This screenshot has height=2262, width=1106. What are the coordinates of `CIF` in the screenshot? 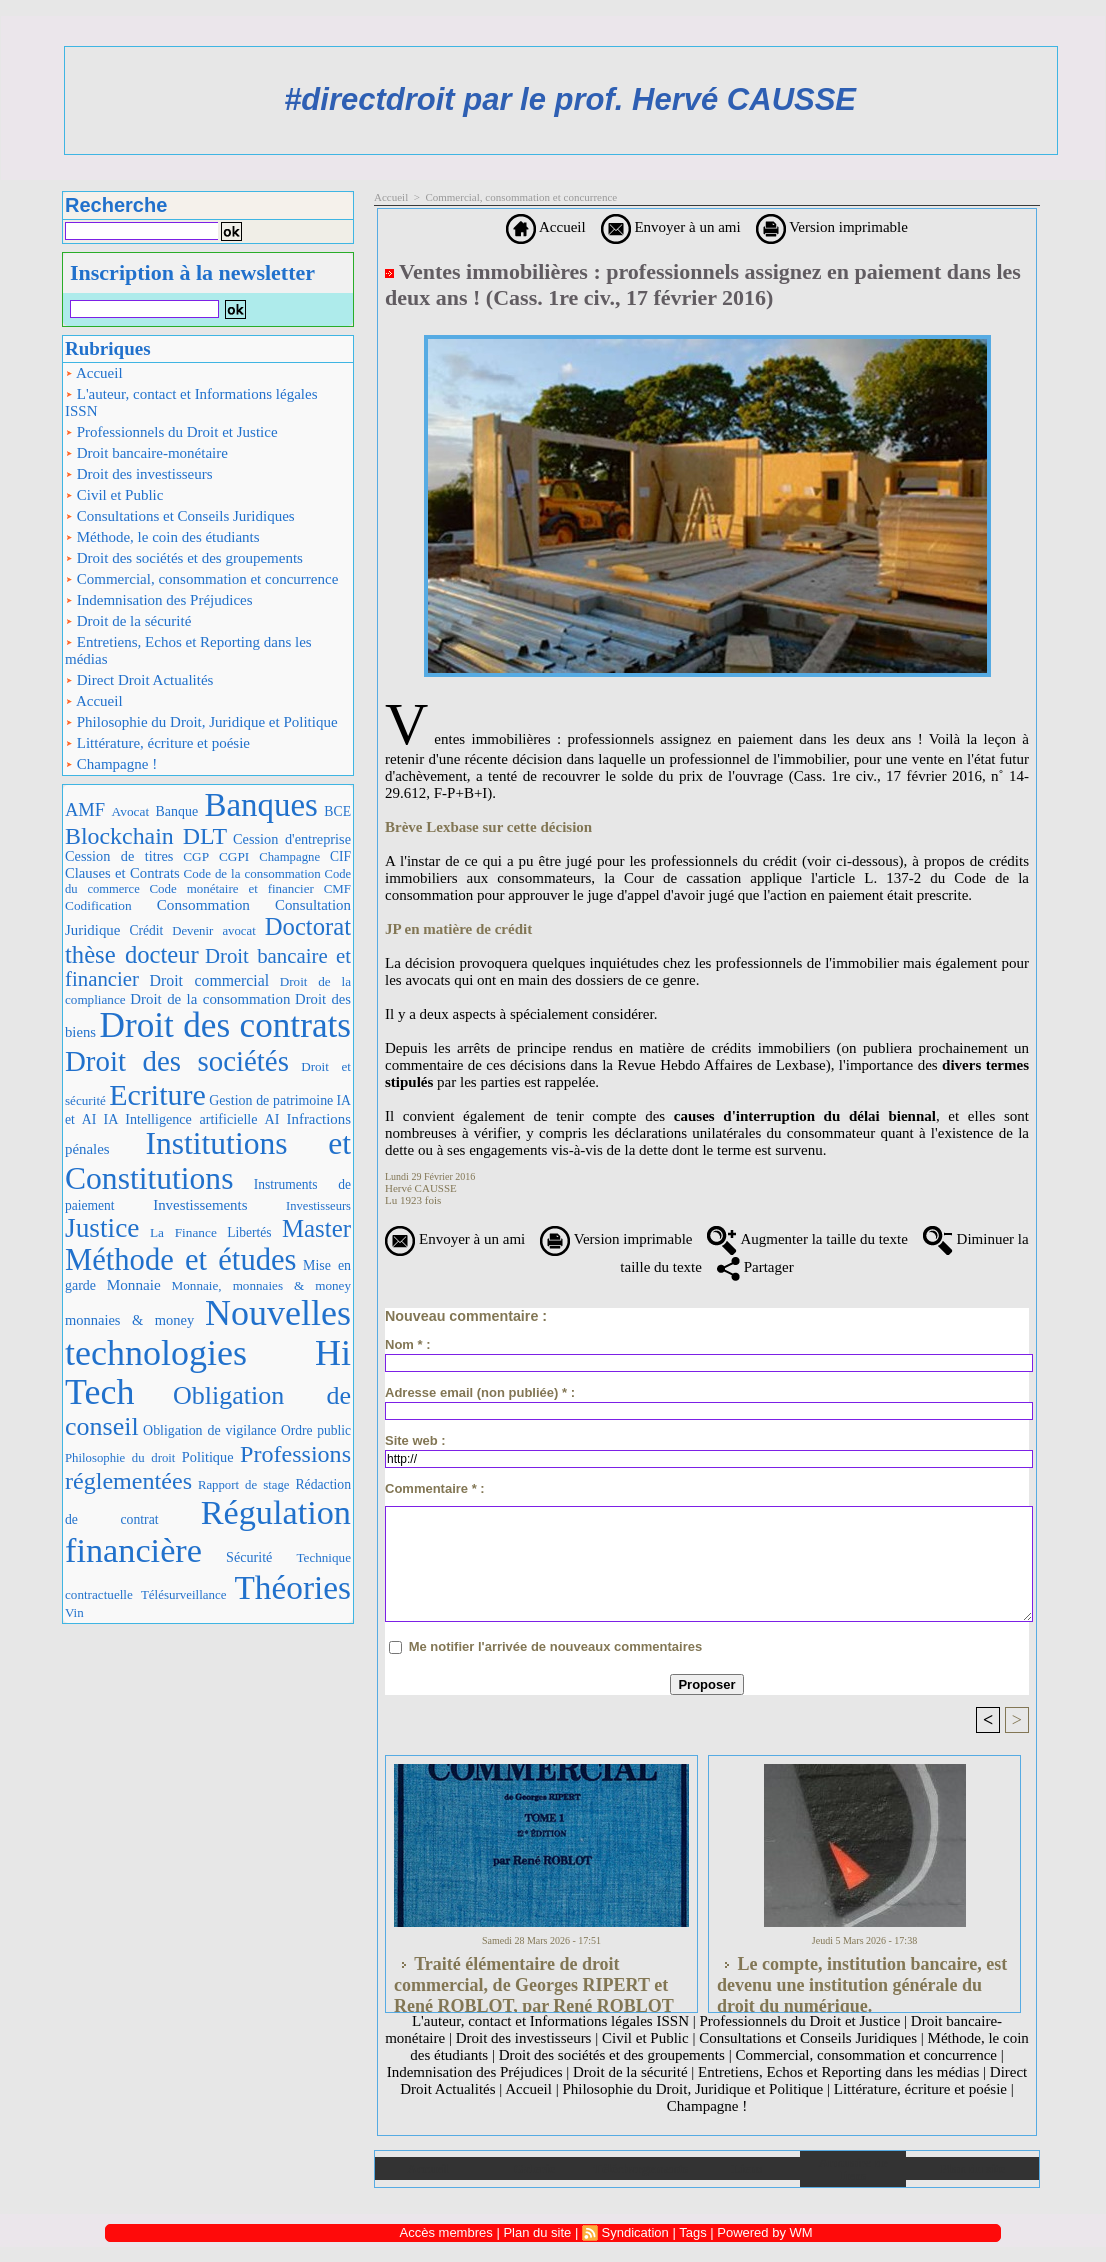 It's located at (340, 856).